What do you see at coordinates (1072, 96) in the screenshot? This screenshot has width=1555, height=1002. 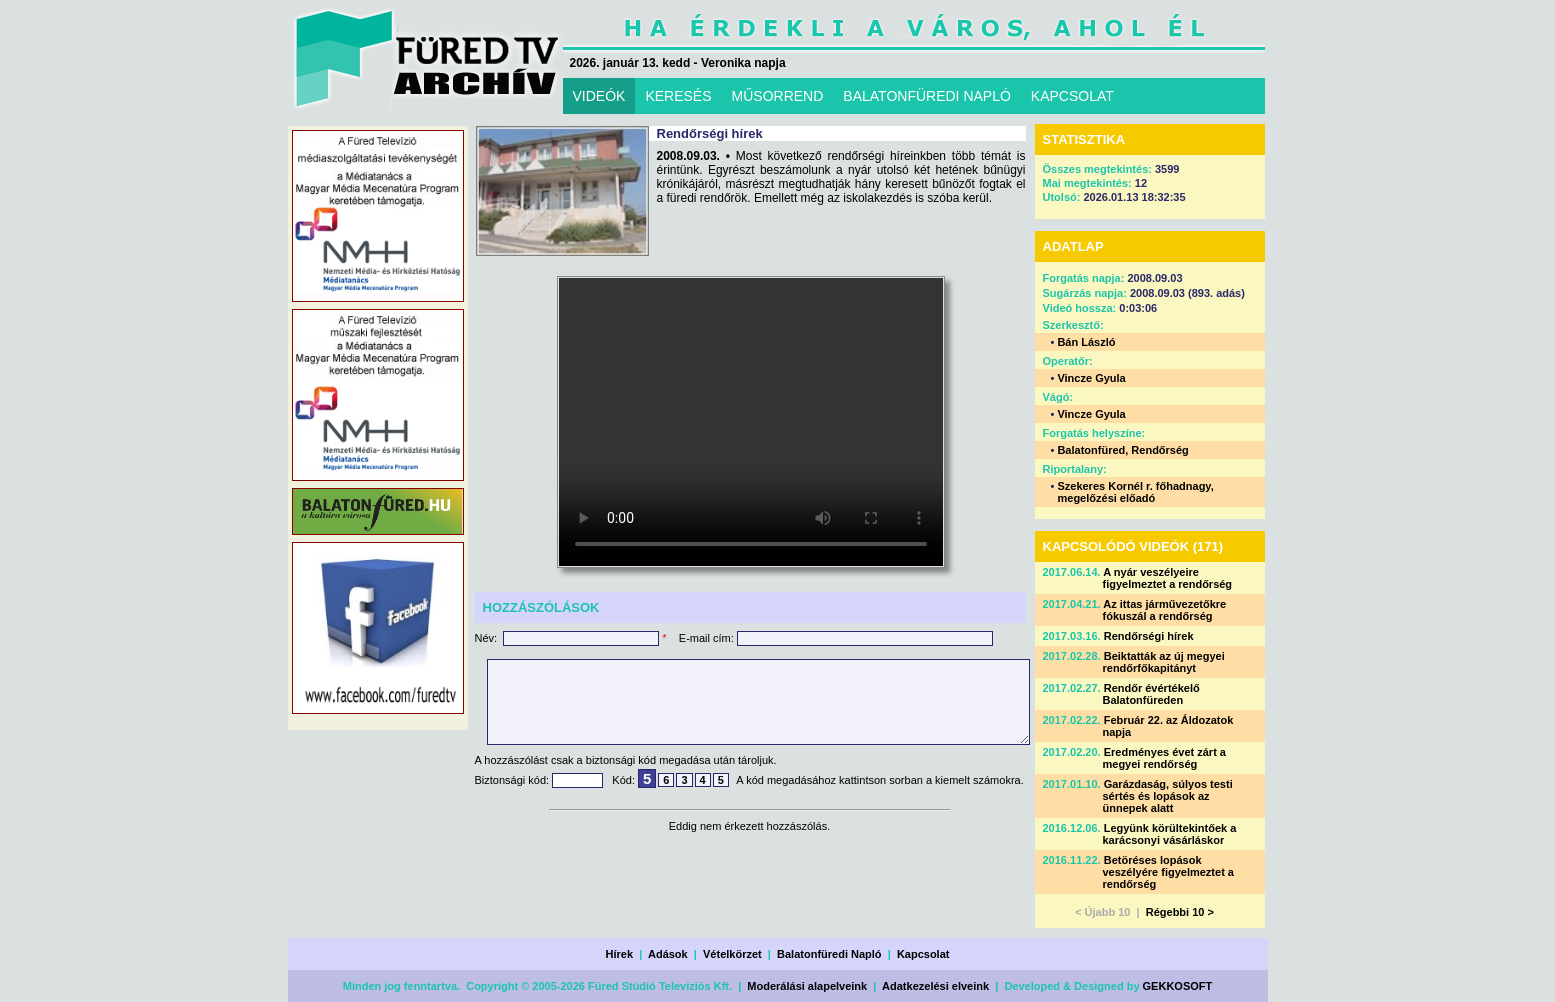 I see `KAPCSOLAT` at bounding box center [1072, 96].